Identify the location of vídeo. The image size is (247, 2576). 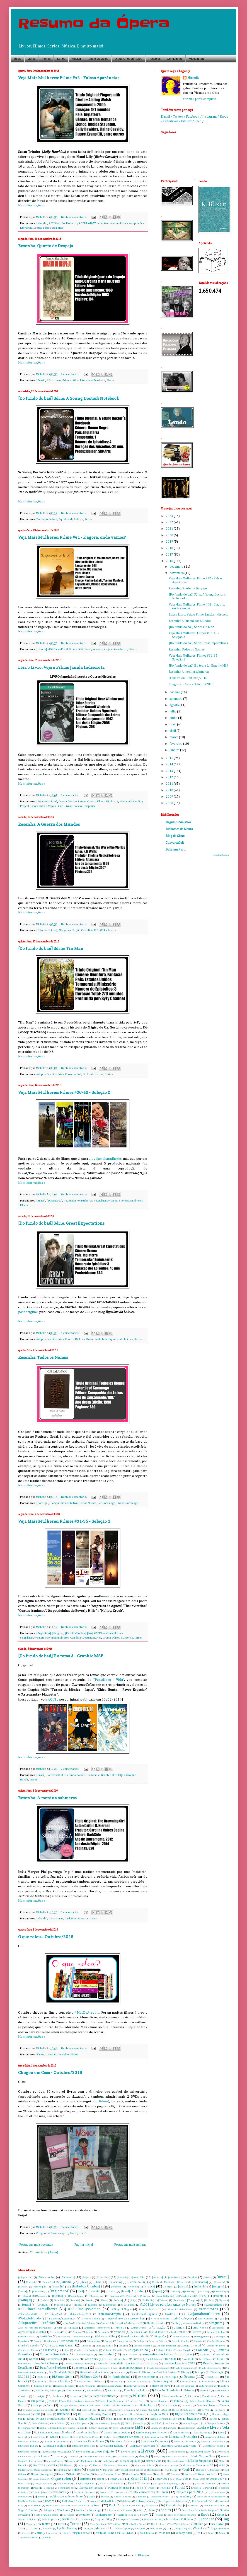
(64, 2533).